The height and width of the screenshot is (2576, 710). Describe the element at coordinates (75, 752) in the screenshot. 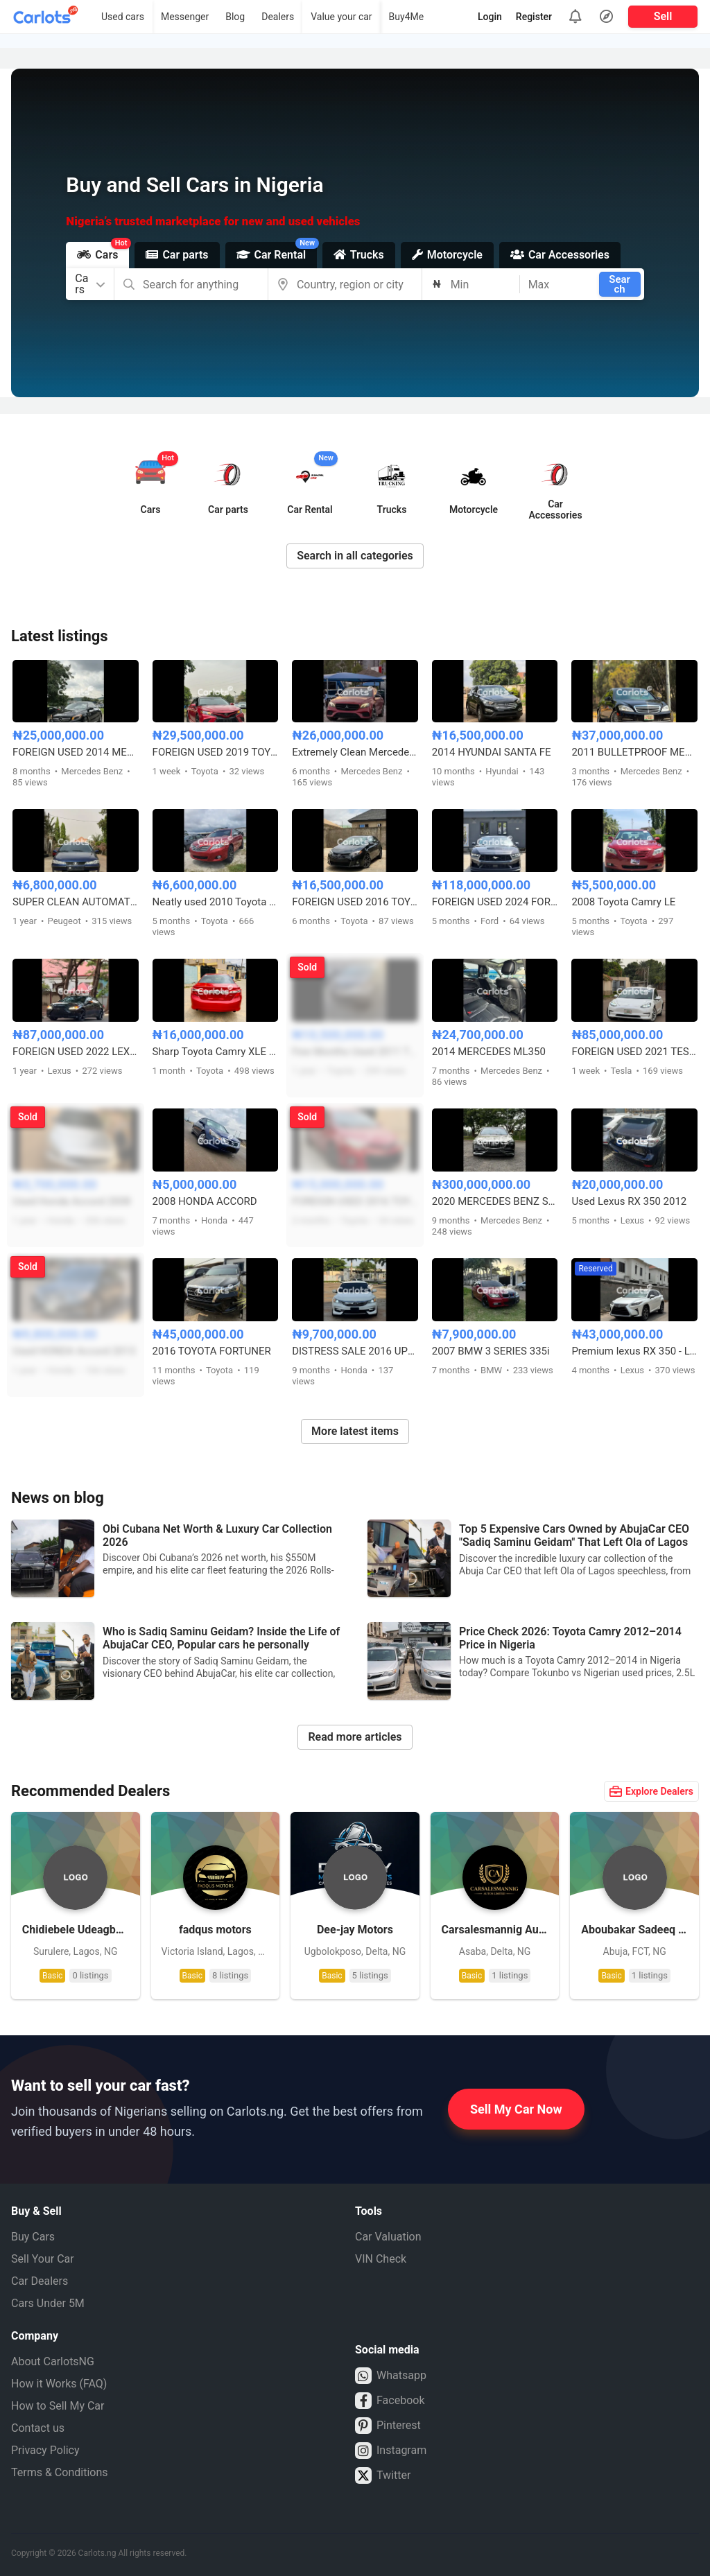

I see `FOREIGN USED 2014 MERCEDES BENZ CLA250` at that location.